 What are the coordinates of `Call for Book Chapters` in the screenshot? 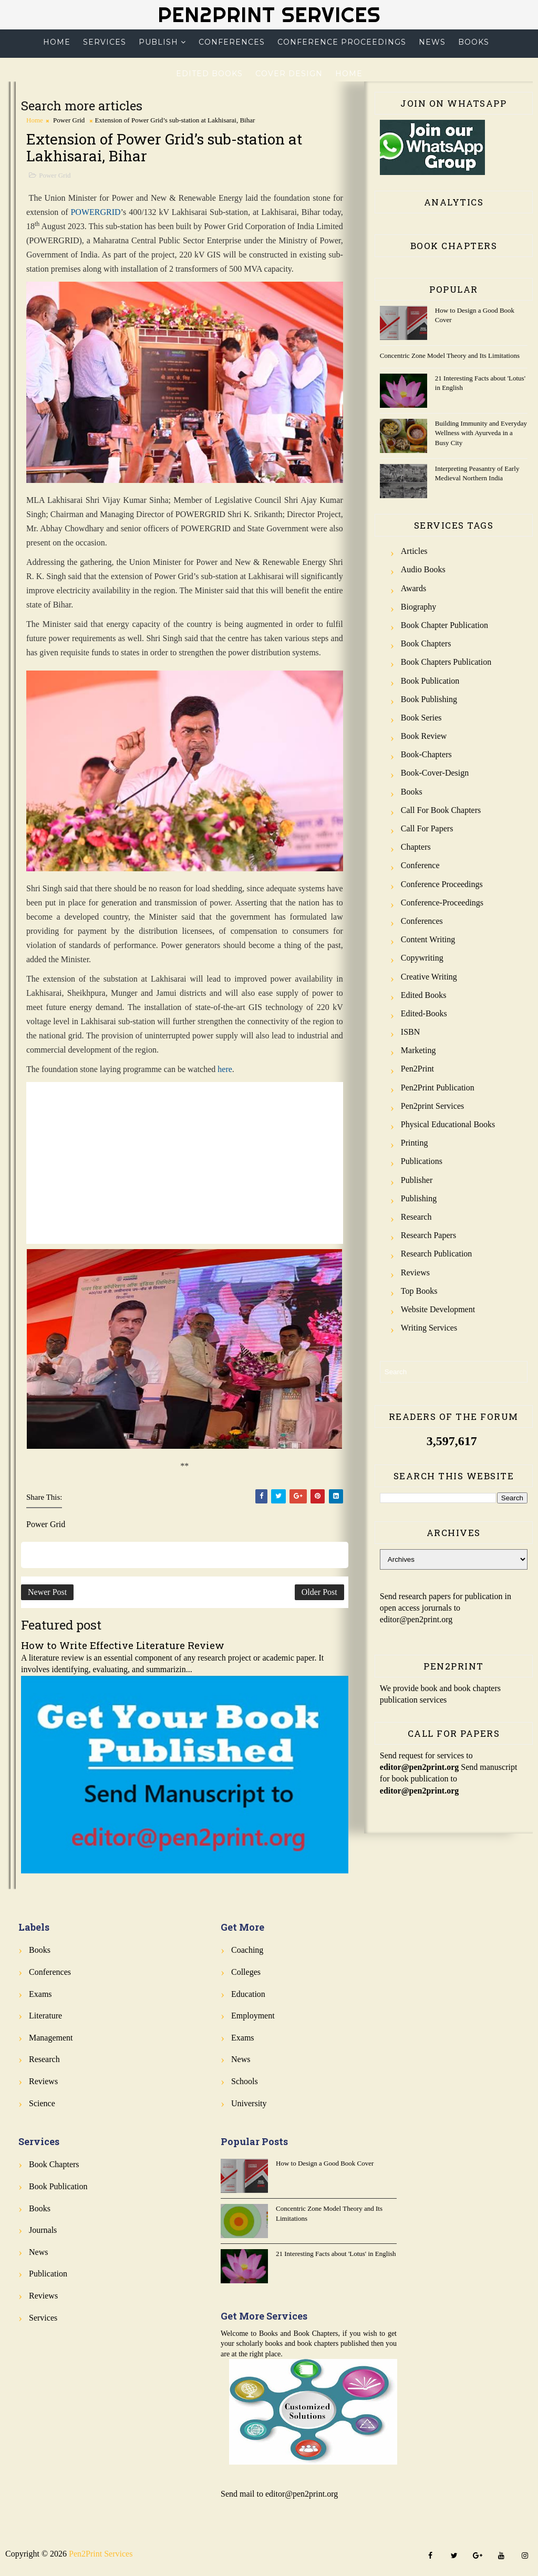 It's located at (441, 810).